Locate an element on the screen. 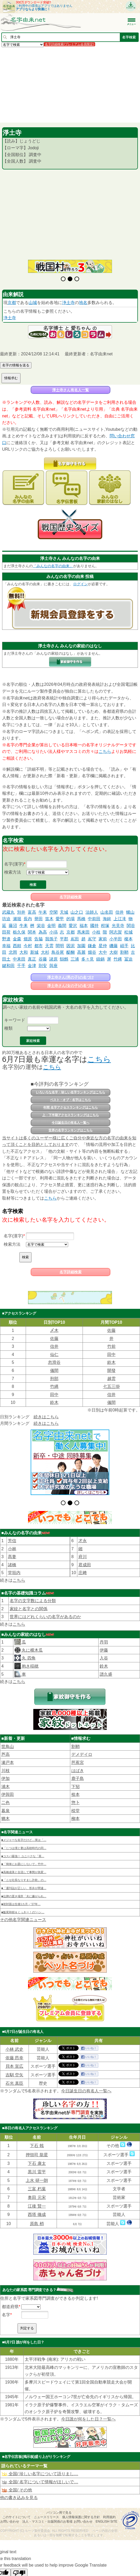 This screenshot has width=140, height=2576. 名字の情報を送る is located at coordinates (15, 365).